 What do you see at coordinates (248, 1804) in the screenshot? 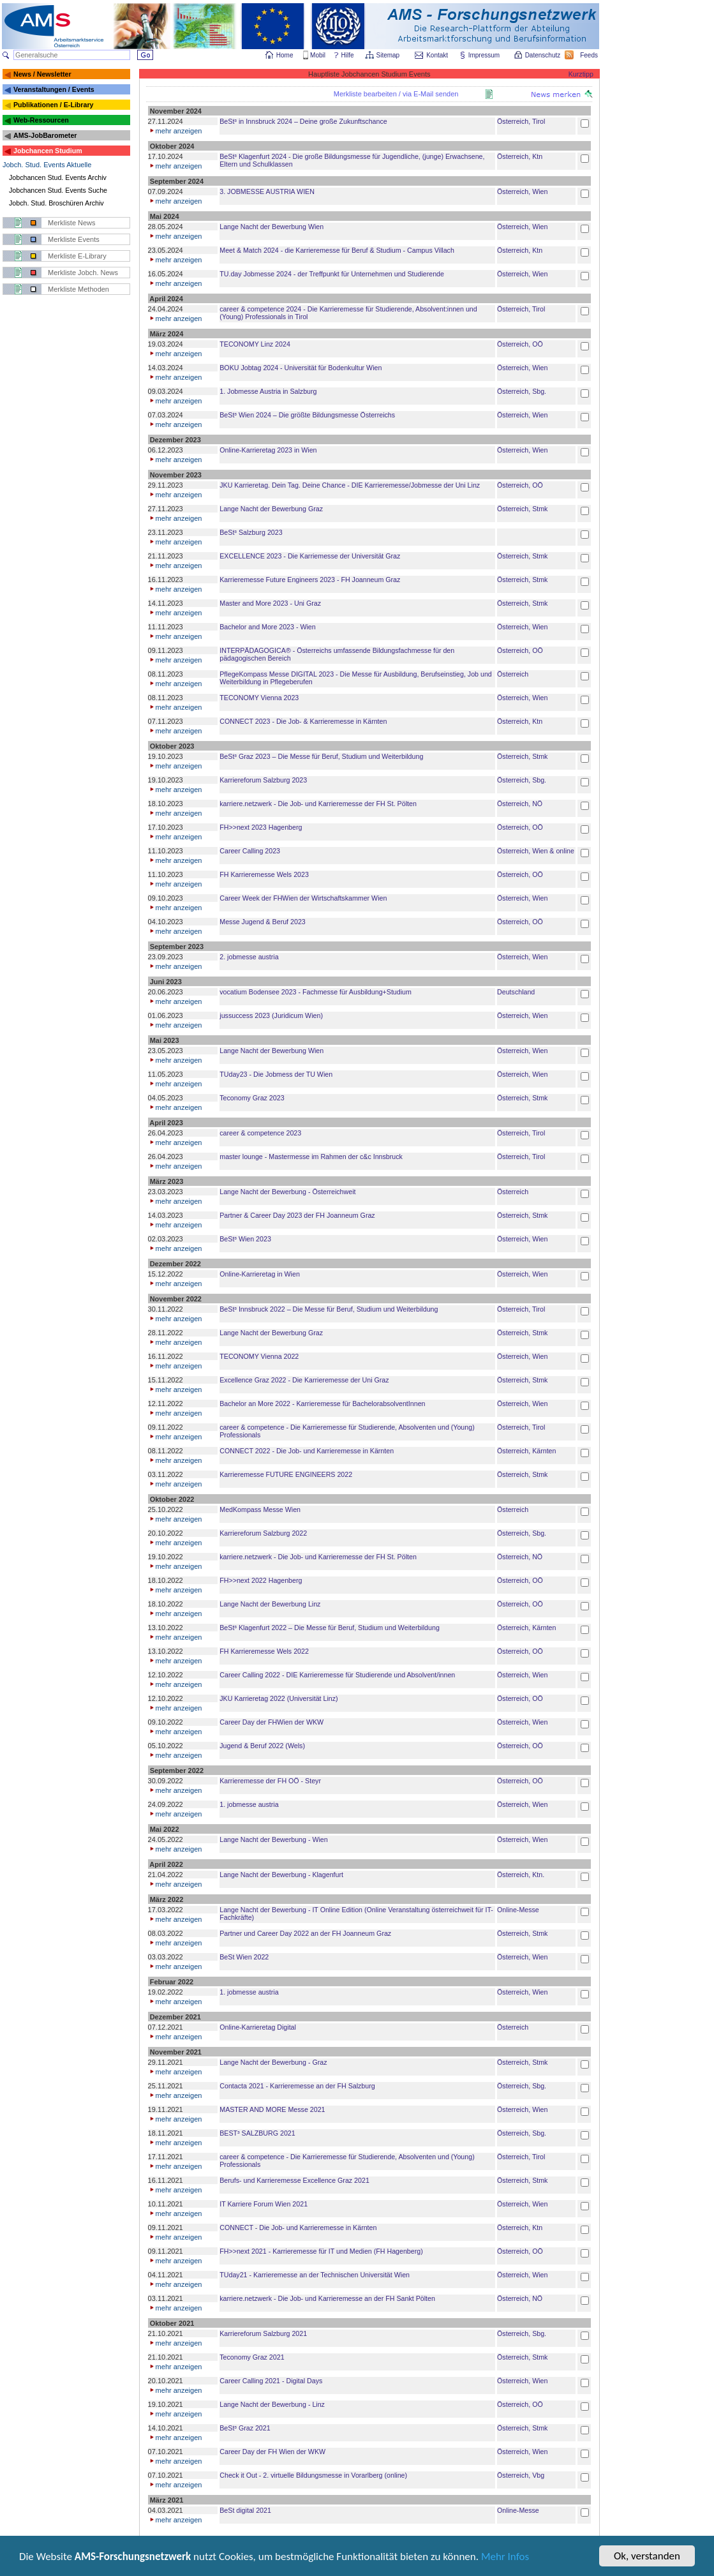
I see `1. jobmesse austria` at bounding box center [248, 1804].